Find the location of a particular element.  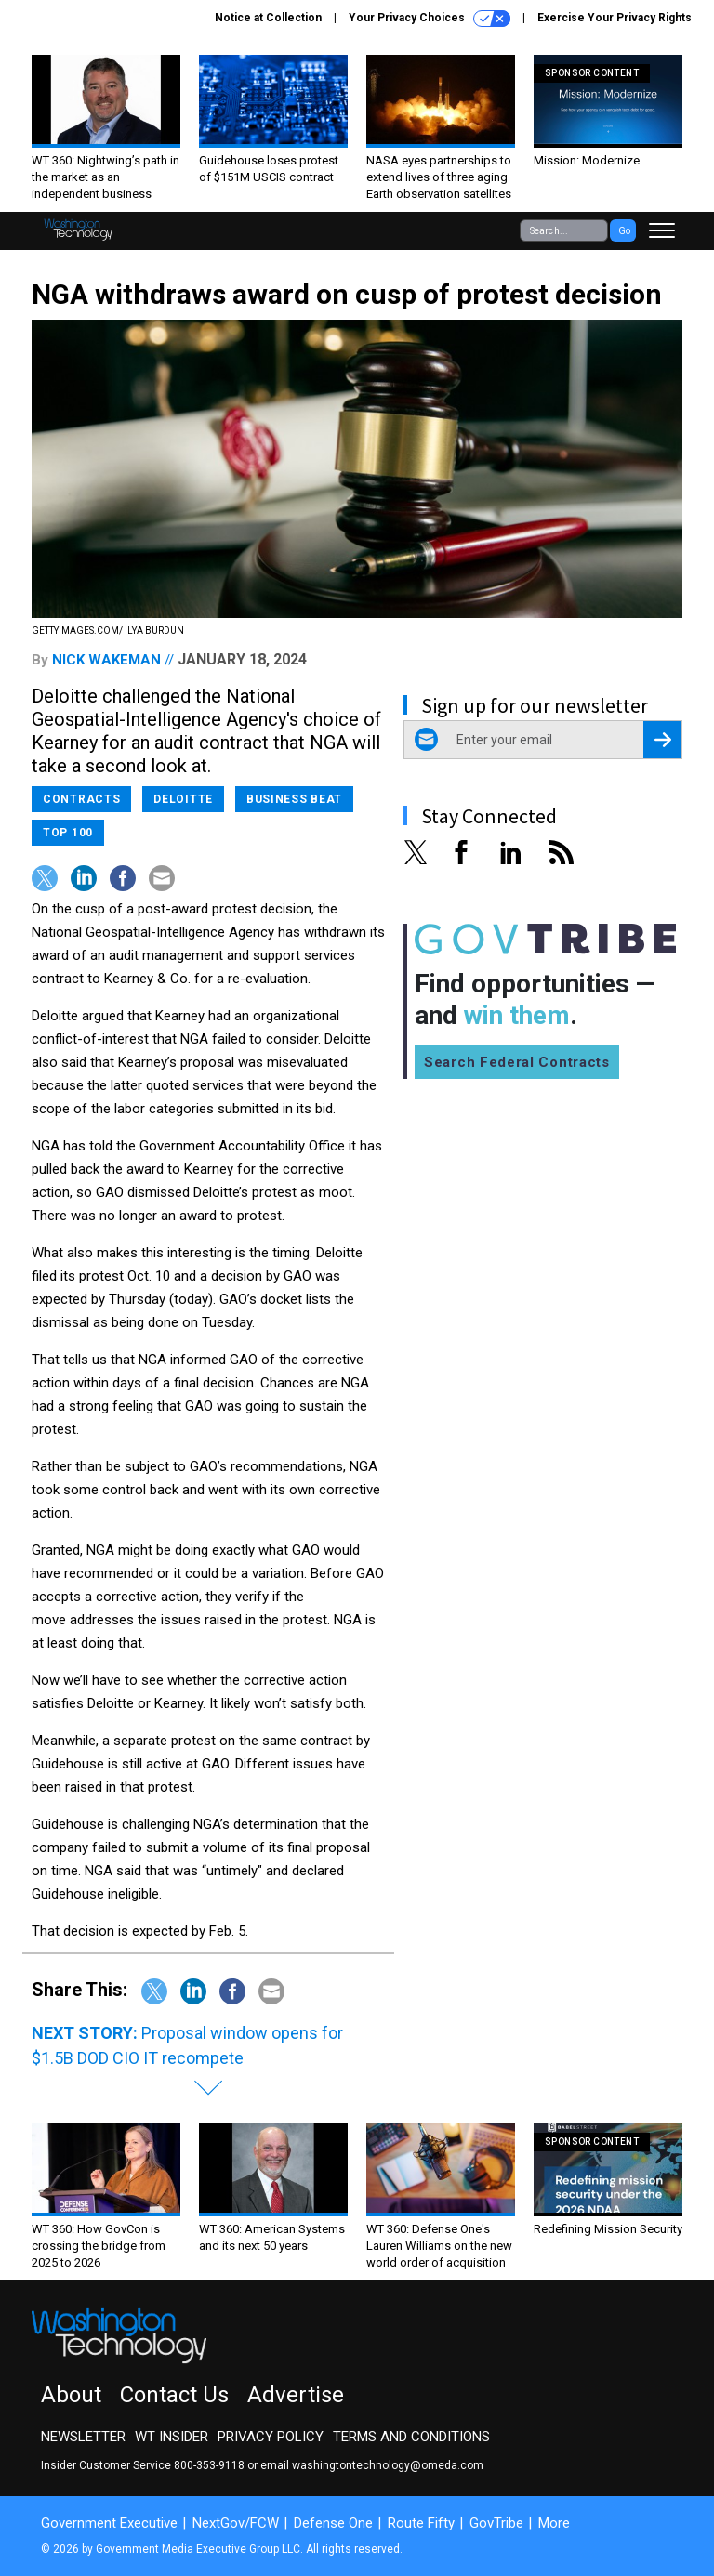

About is located at coordinates (71, 2395).